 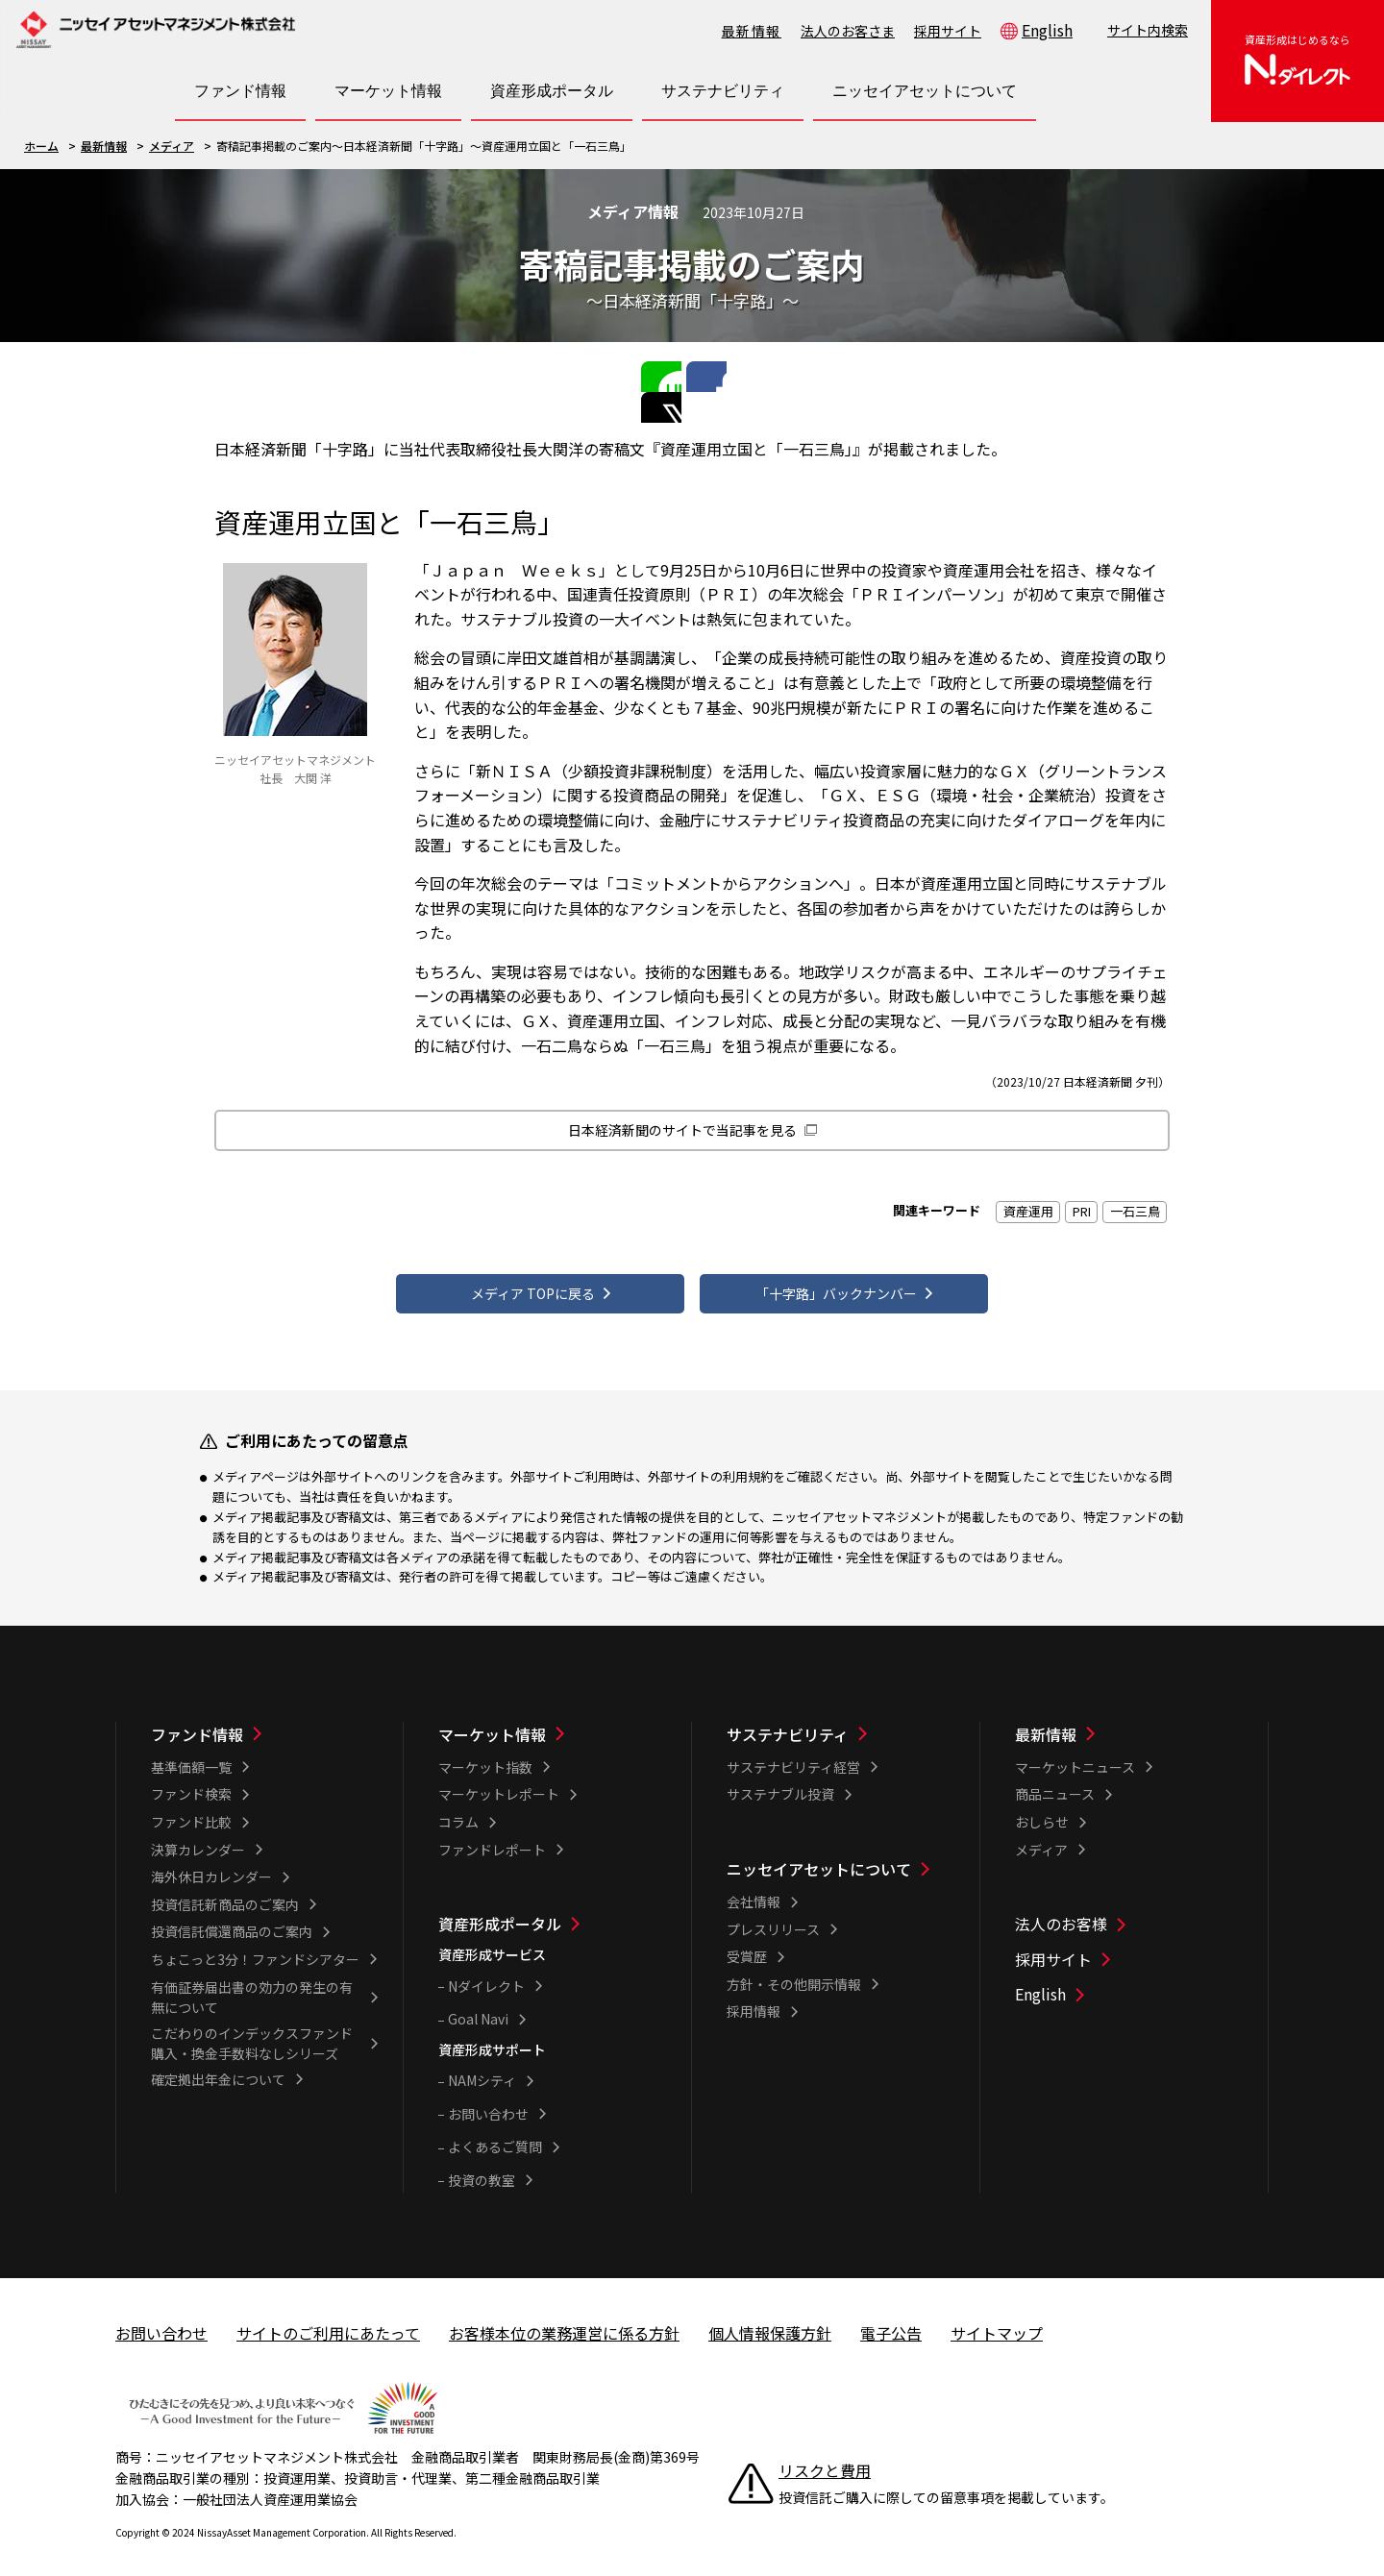 What do you see at coordinates (240, 91) in the screenshot?
I see `[ファンド情報一覧を開く]` at bounding box center [240, 91].